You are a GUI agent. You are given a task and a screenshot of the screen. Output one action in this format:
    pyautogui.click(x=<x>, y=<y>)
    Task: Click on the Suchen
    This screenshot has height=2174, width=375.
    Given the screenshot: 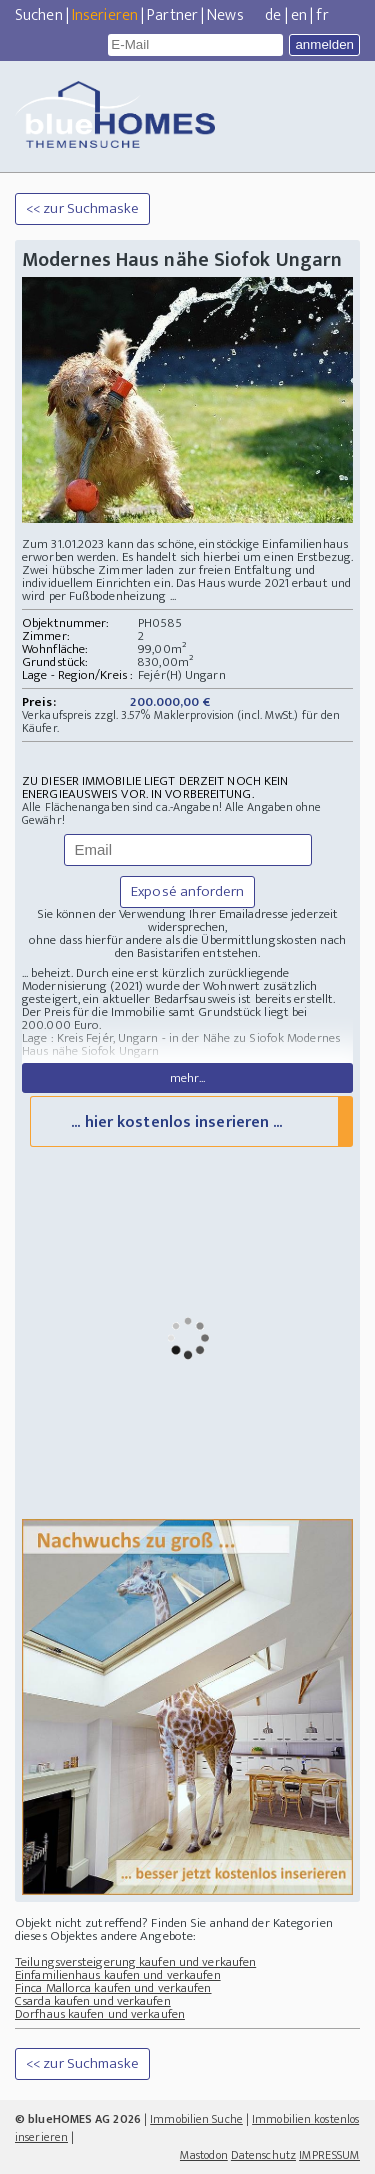 What is the action you would take?
    pyautogui.click(x=39, y=15)
    